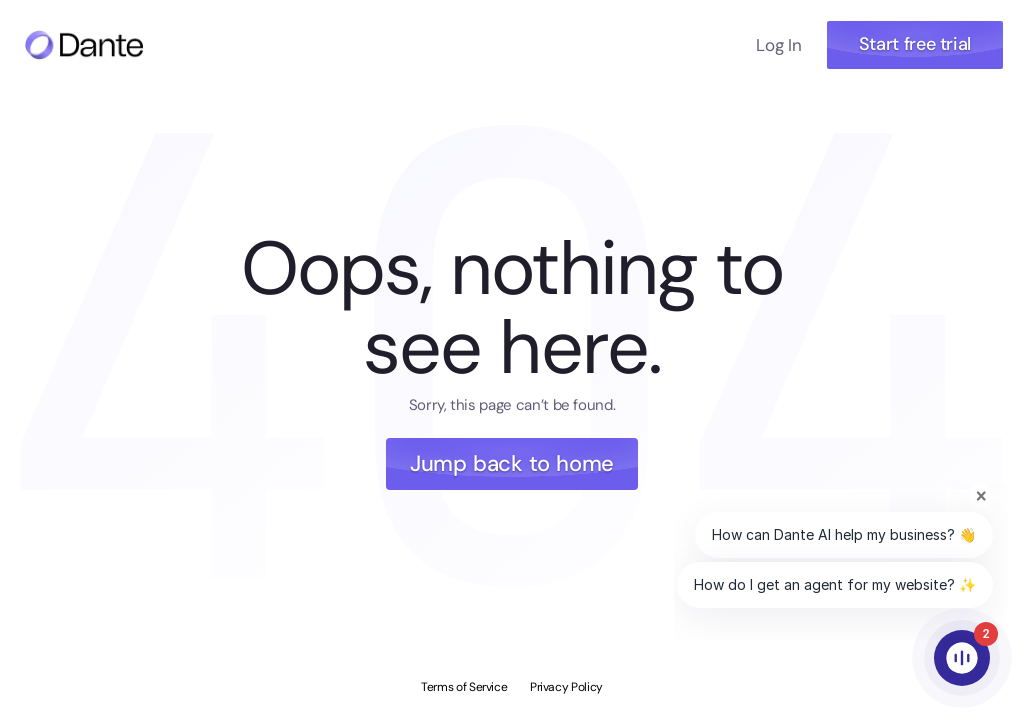 The height and width of the screenshot is (720, 1024). What do you see at coordinates (84, 45) in the screenshot?
I see `[Navigate to home page]` at bounding box center [84, 45].